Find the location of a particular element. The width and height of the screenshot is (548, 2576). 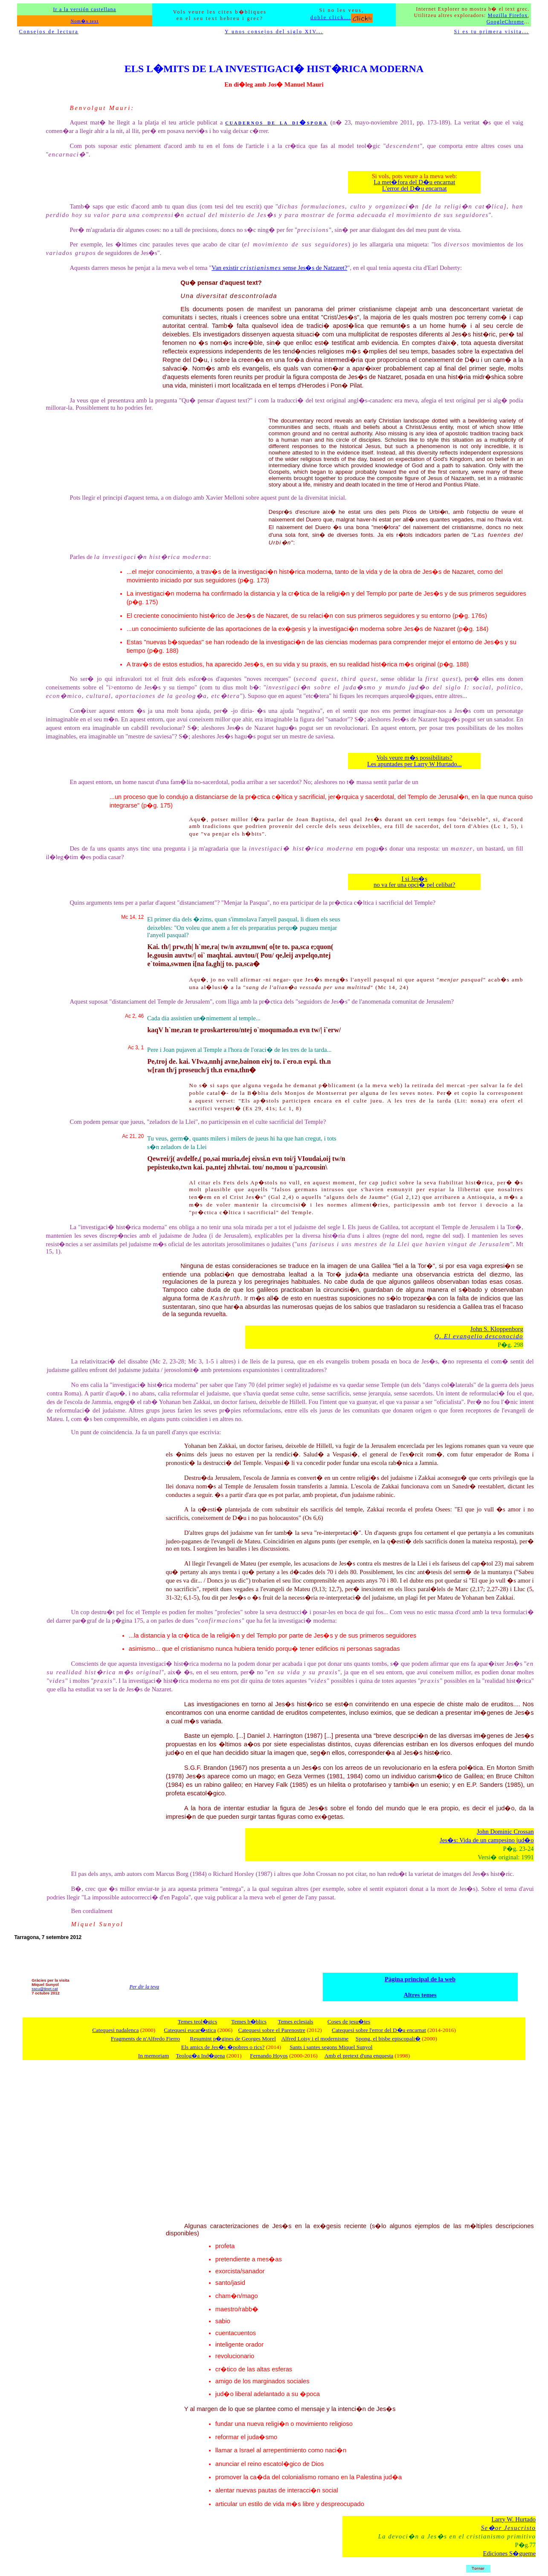

Temes teol�gics is located at coordinates (197, 2021).